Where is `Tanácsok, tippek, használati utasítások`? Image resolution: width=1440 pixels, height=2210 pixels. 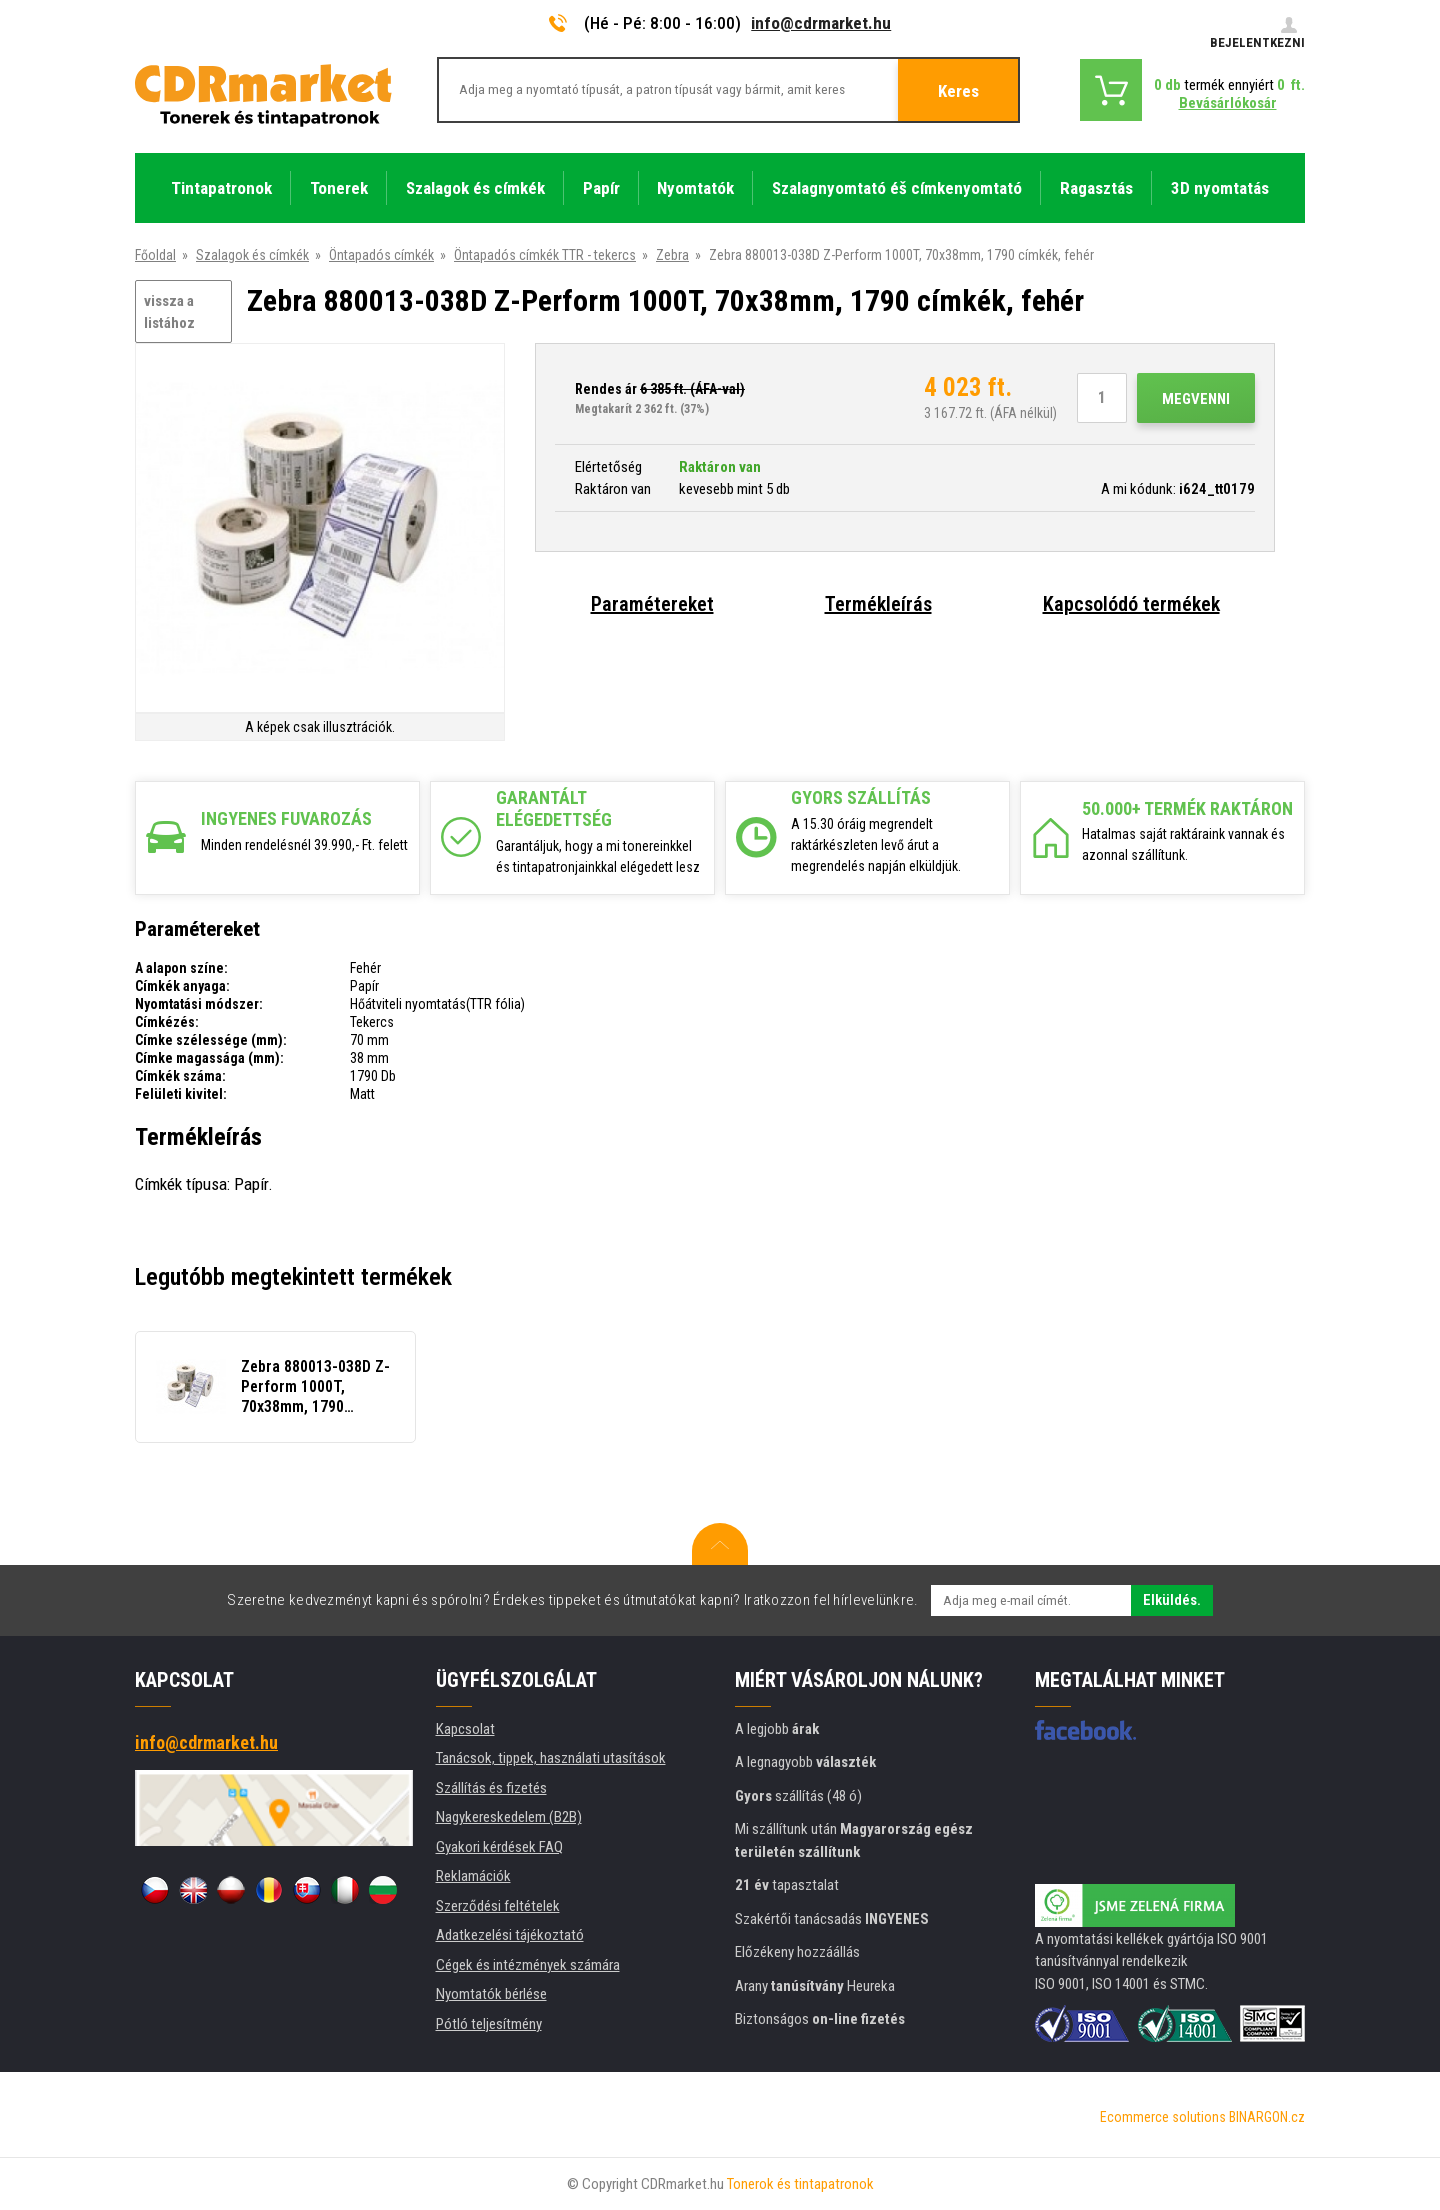 Tanácsok, tippek, használati utasítások is located at coordinates (551, 1758).